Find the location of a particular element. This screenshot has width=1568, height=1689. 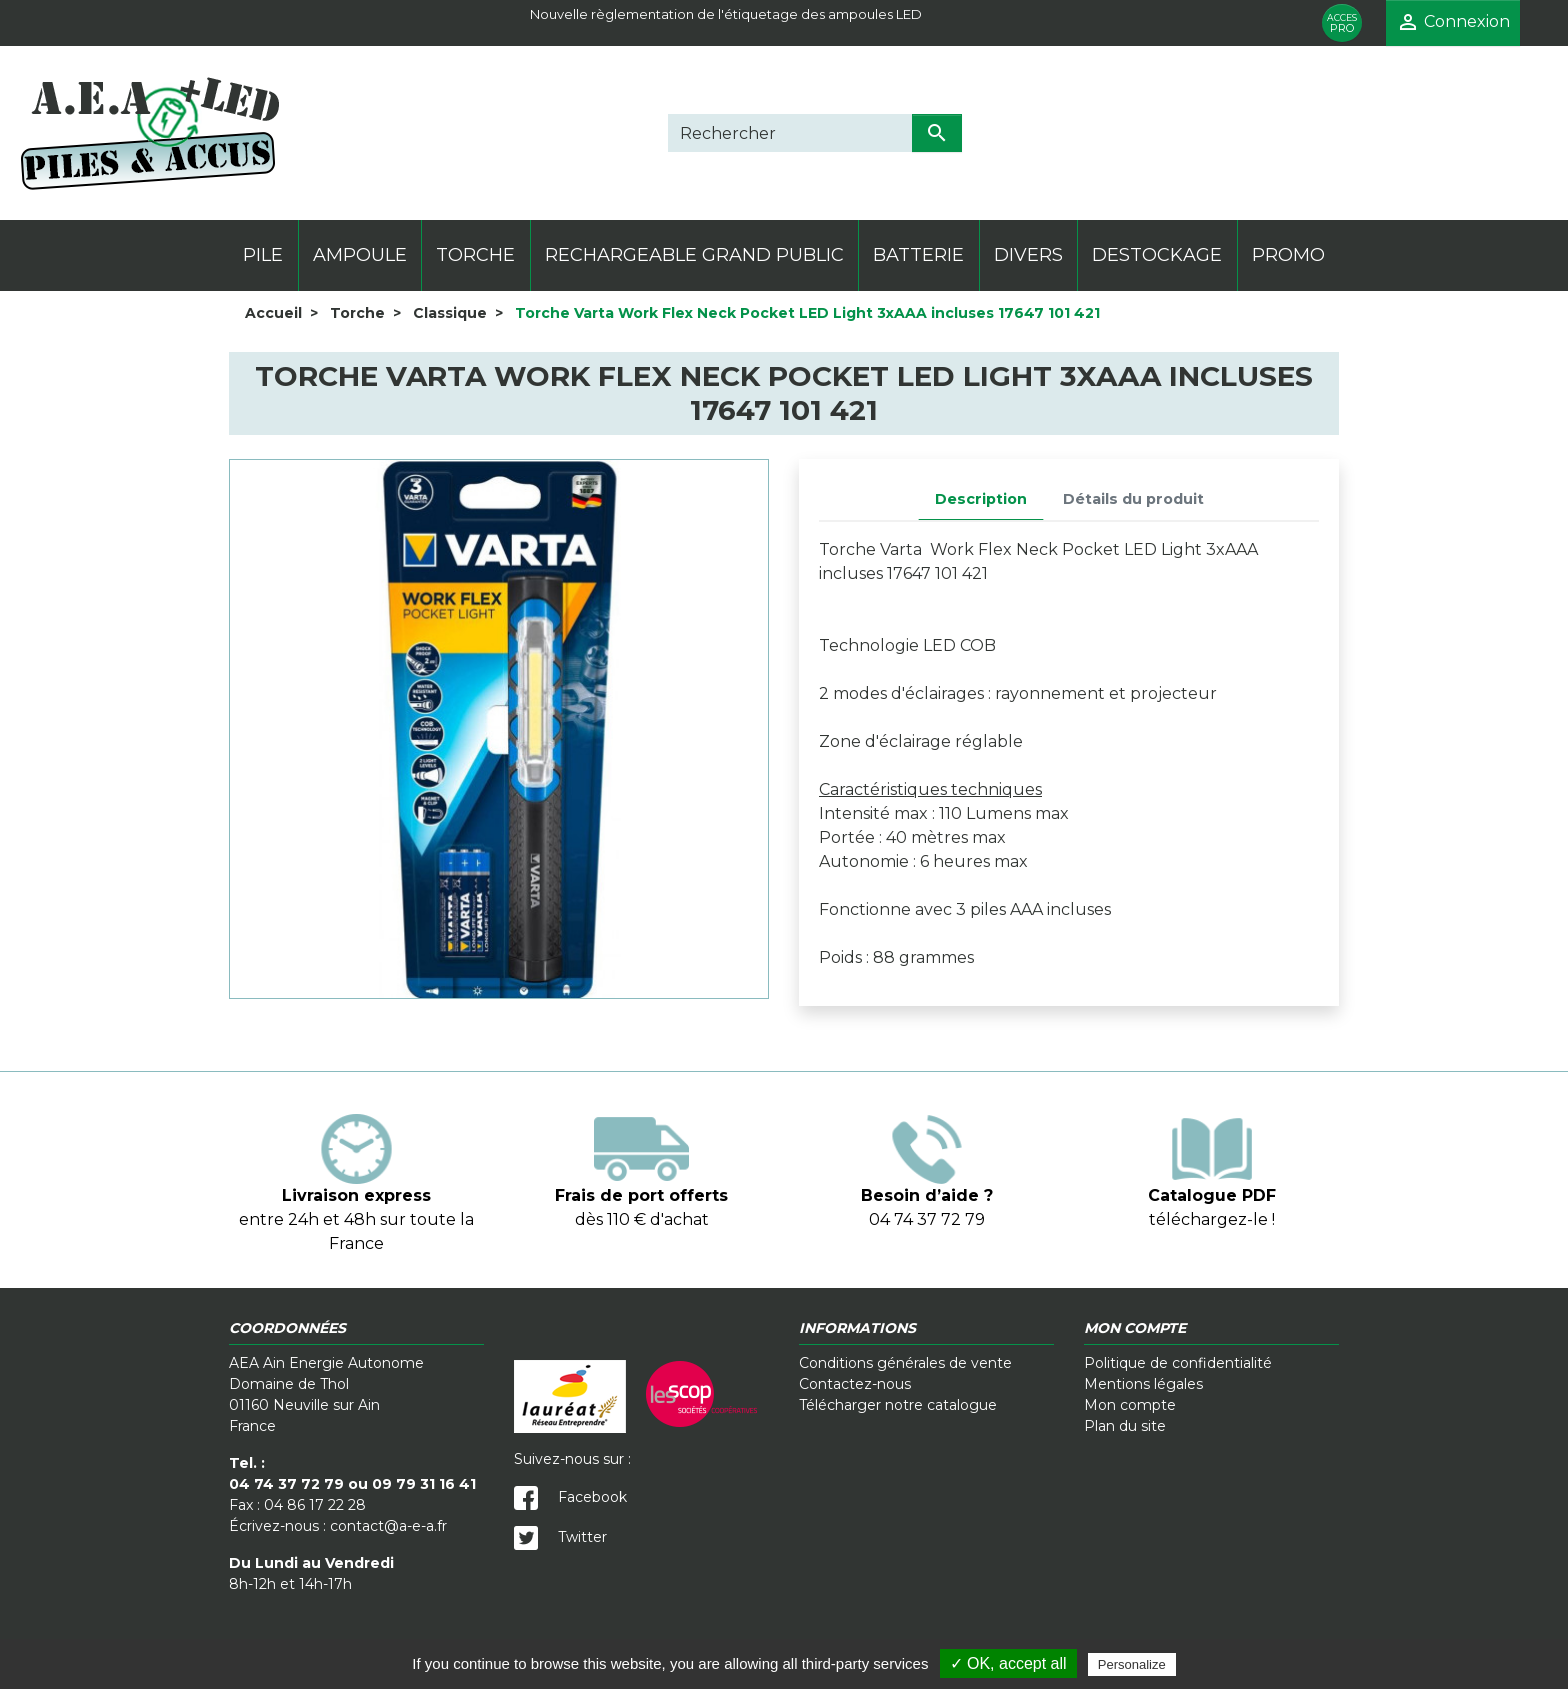

Personalize is located at coordinates (1132, 1664).